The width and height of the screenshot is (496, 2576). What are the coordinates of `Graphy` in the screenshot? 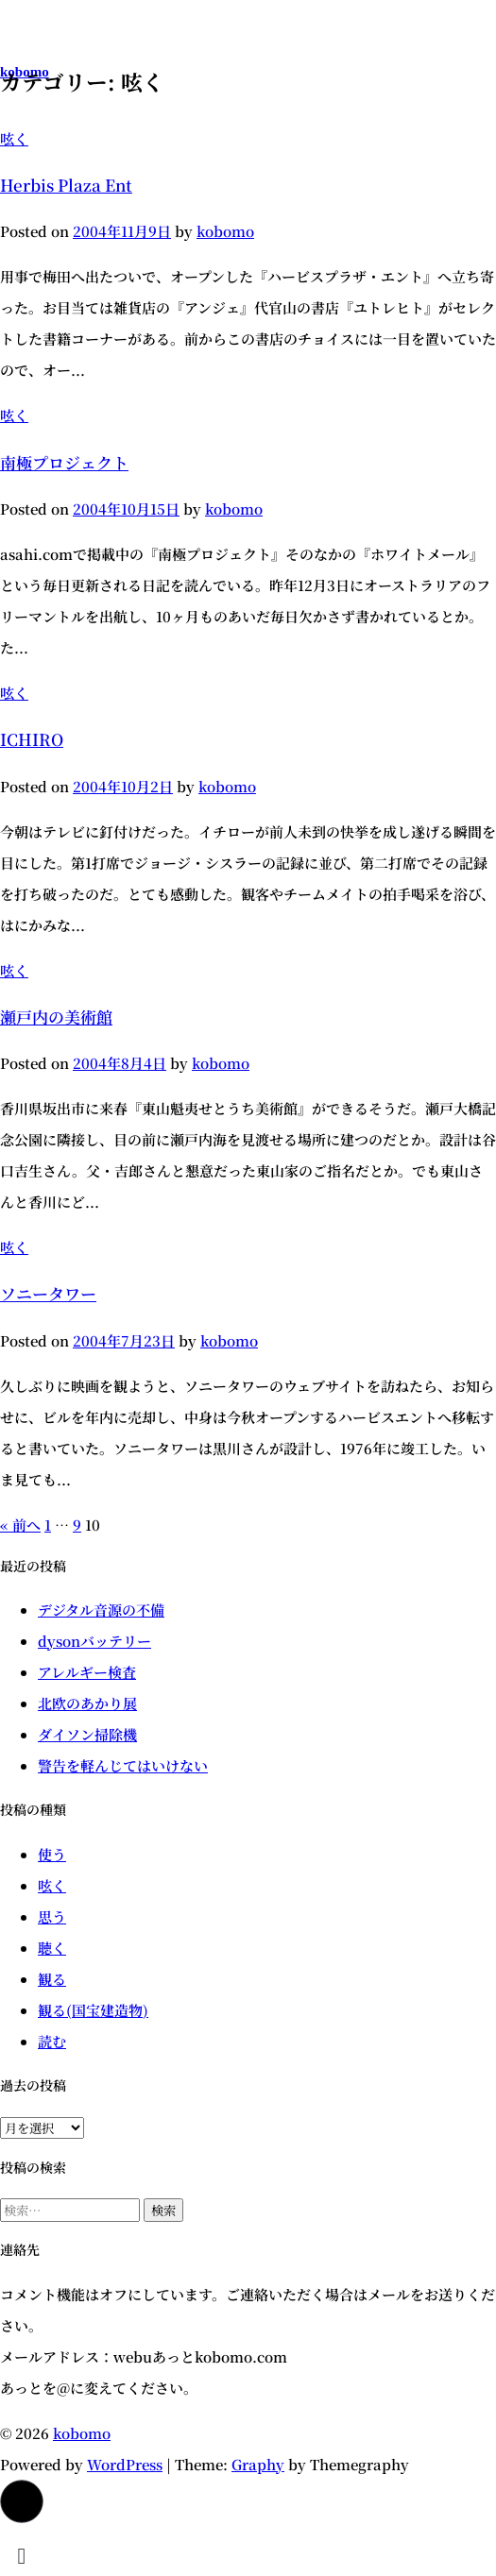 It's located at (257, 2464).